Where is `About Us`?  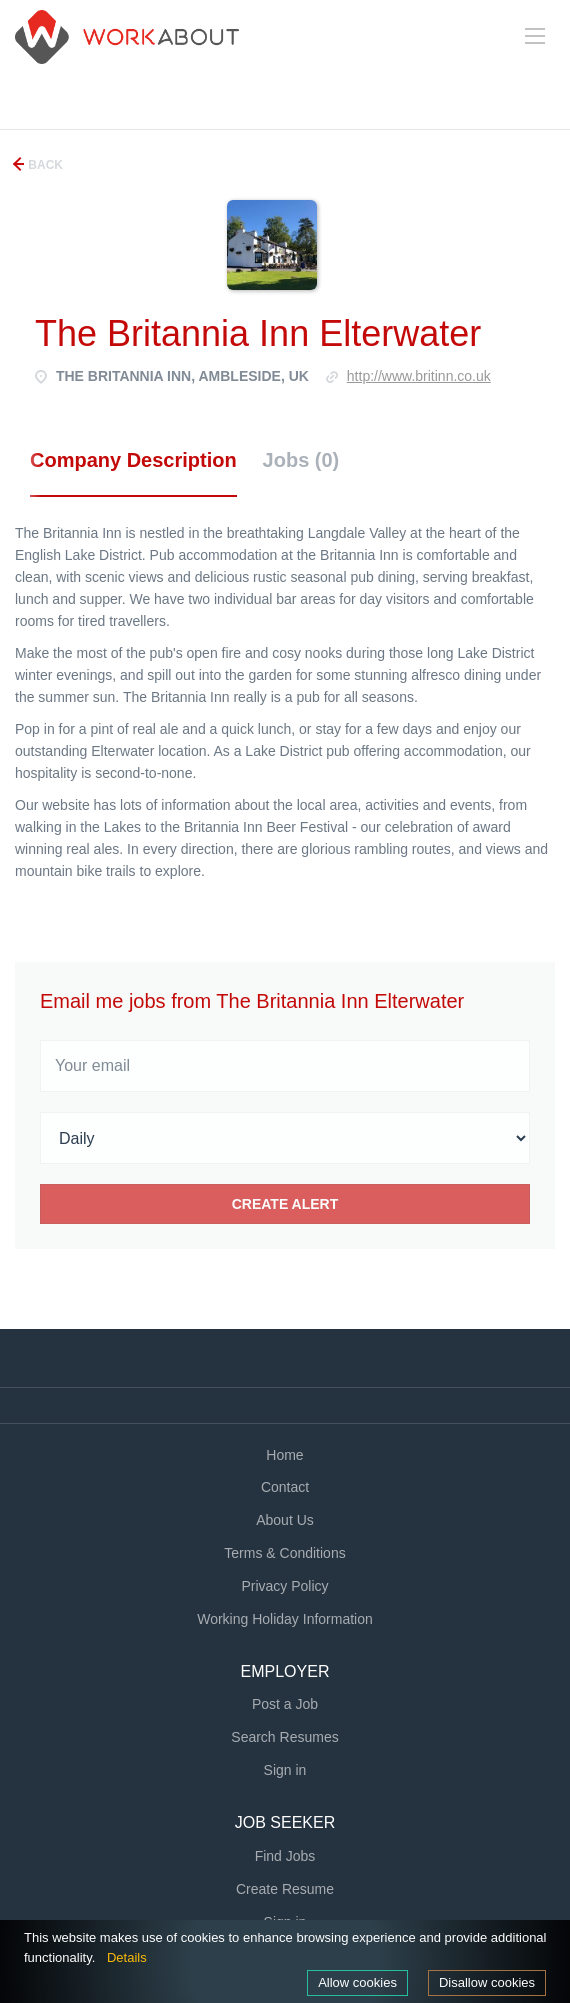
About Us is located at coordinates (285, 1520).